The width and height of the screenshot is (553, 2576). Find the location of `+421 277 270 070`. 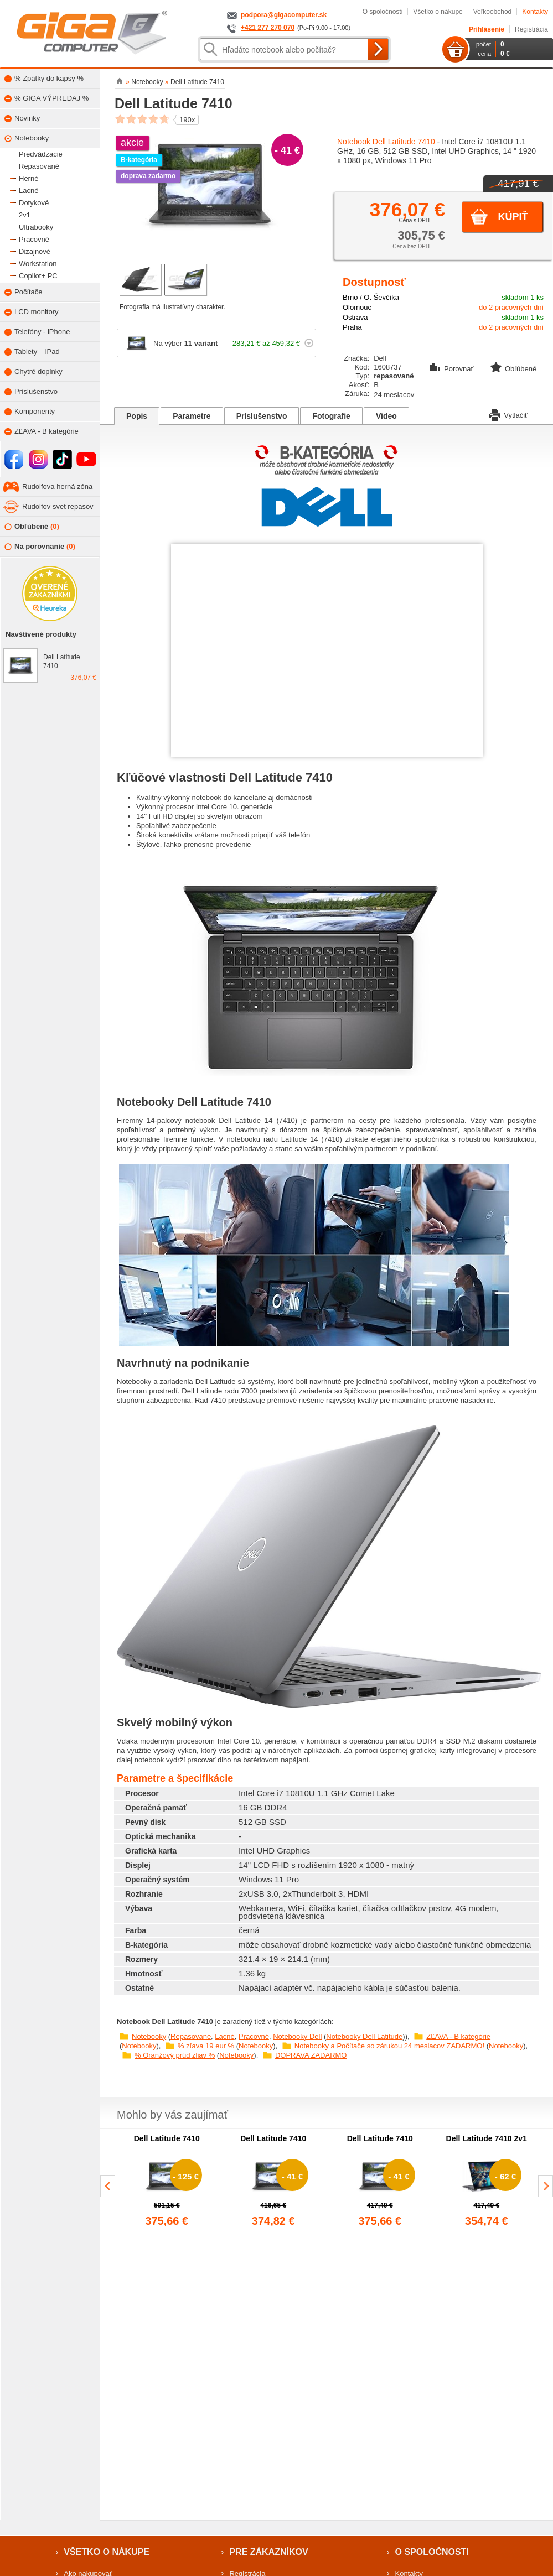

+421 277 270 070 is located at coordinates (267, 28).